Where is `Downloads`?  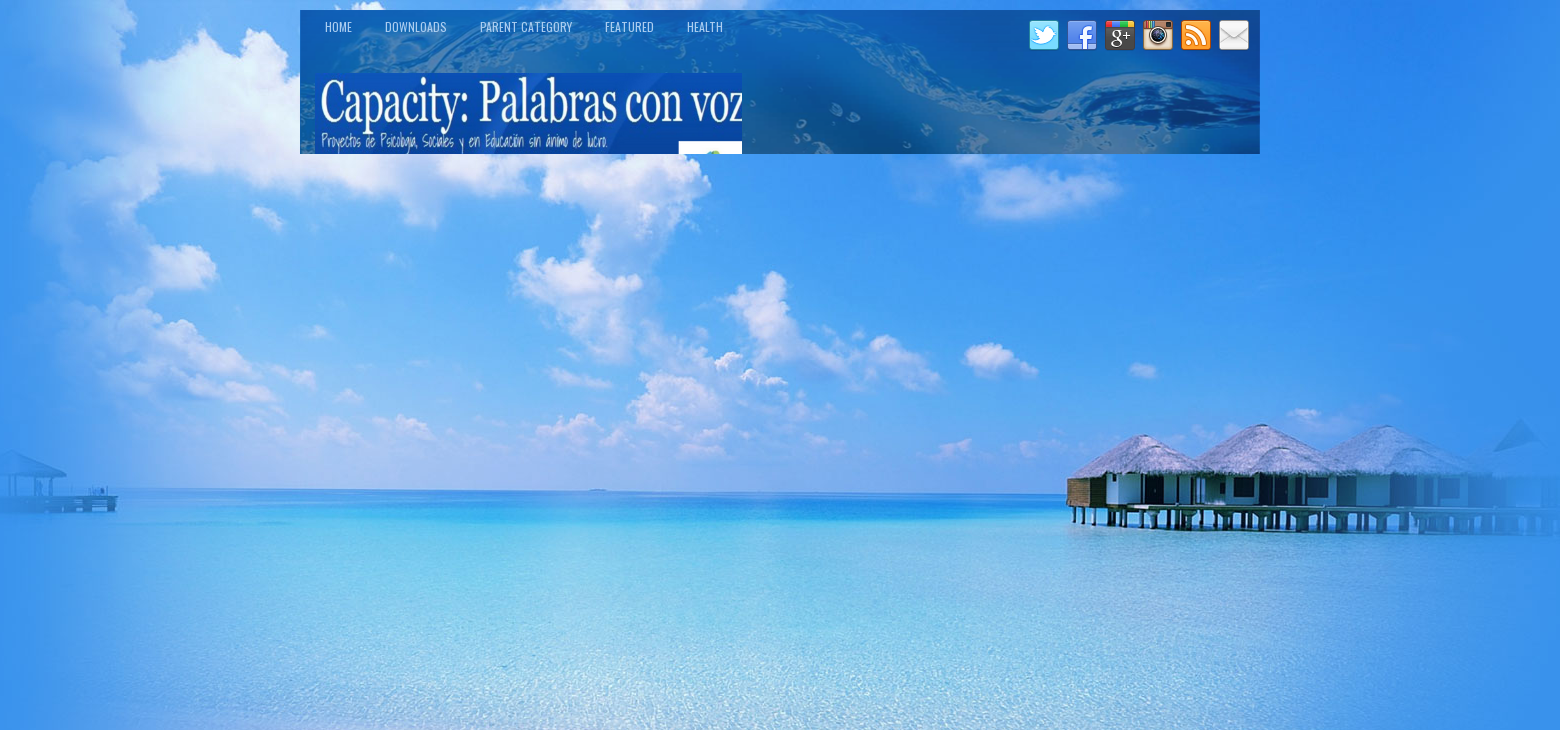 Downloads is located at coordinates (416, 26).